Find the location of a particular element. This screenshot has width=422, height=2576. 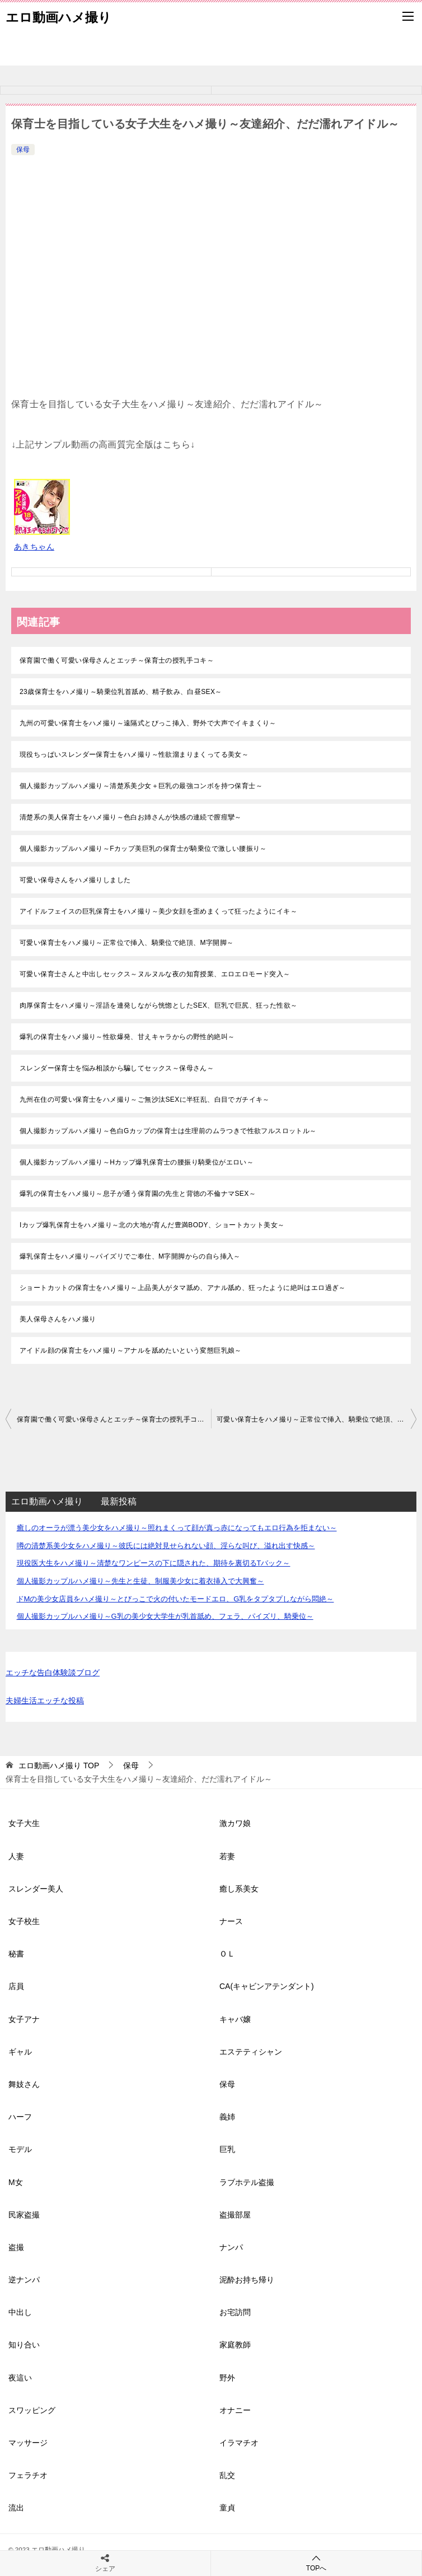

清楚系の美人保育士をハメ撮り～色白お姉さんが快感の連続で膣痙攣～ is located at coordinates (131, 817).